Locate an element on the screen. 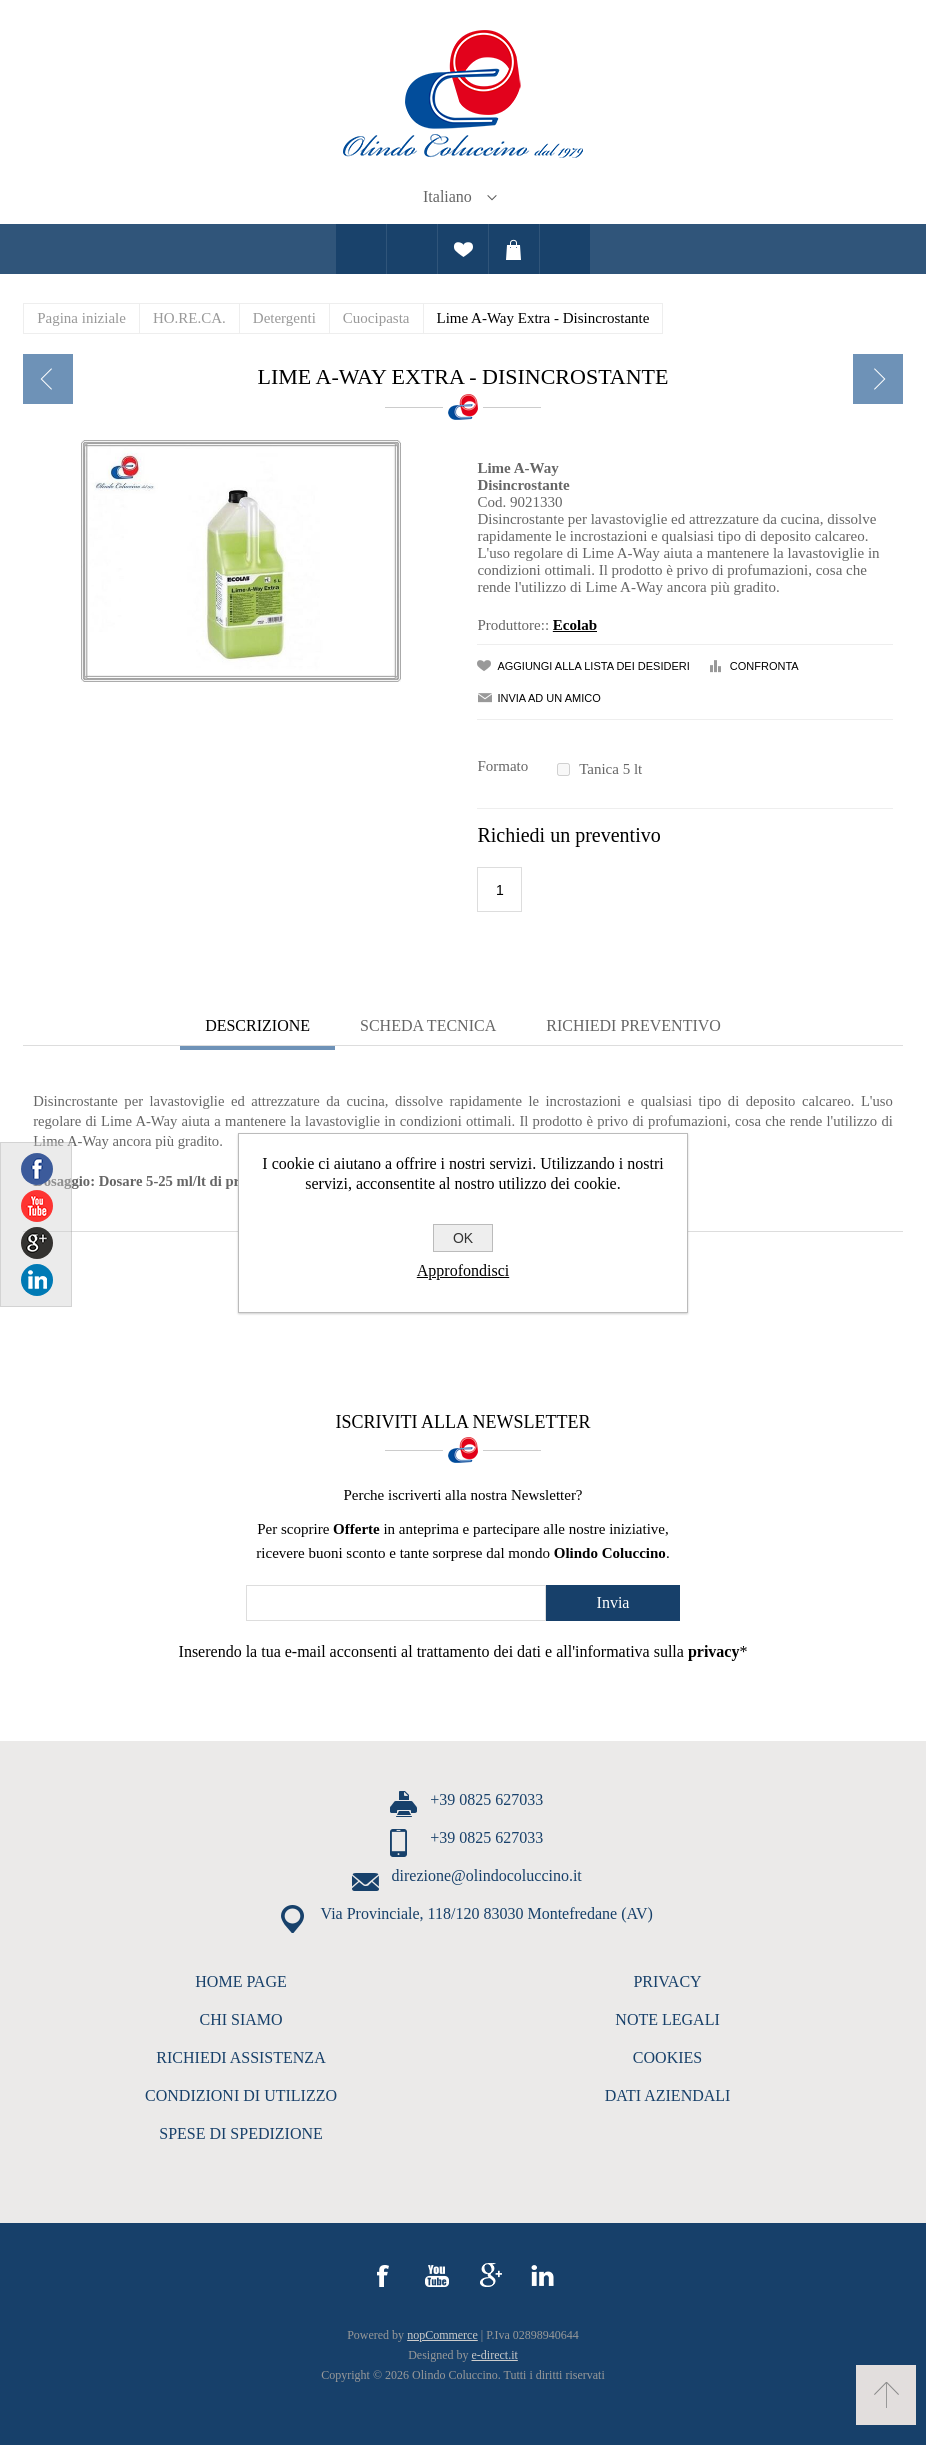 This screenshot has height=2445, width=926. CONDIZIONI DI UTILIZZO is located at coordinates (241, 2095).